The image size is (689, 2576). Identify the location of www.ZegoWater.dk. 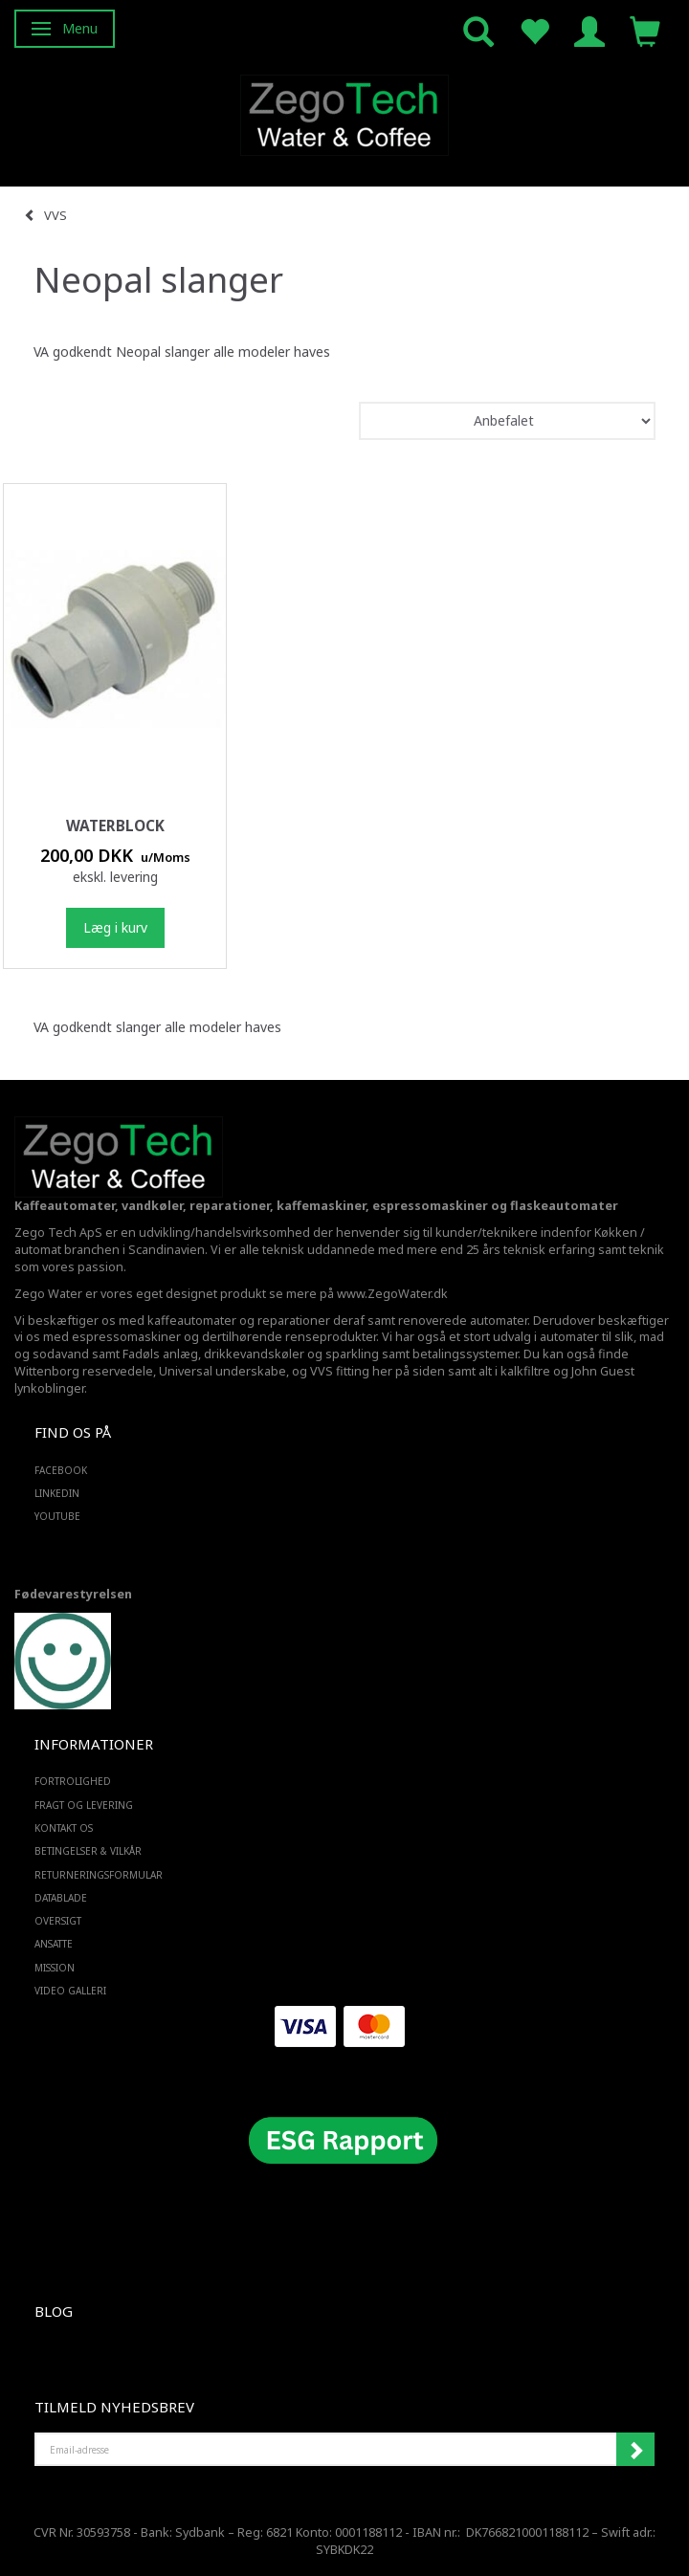
(392, 1294).